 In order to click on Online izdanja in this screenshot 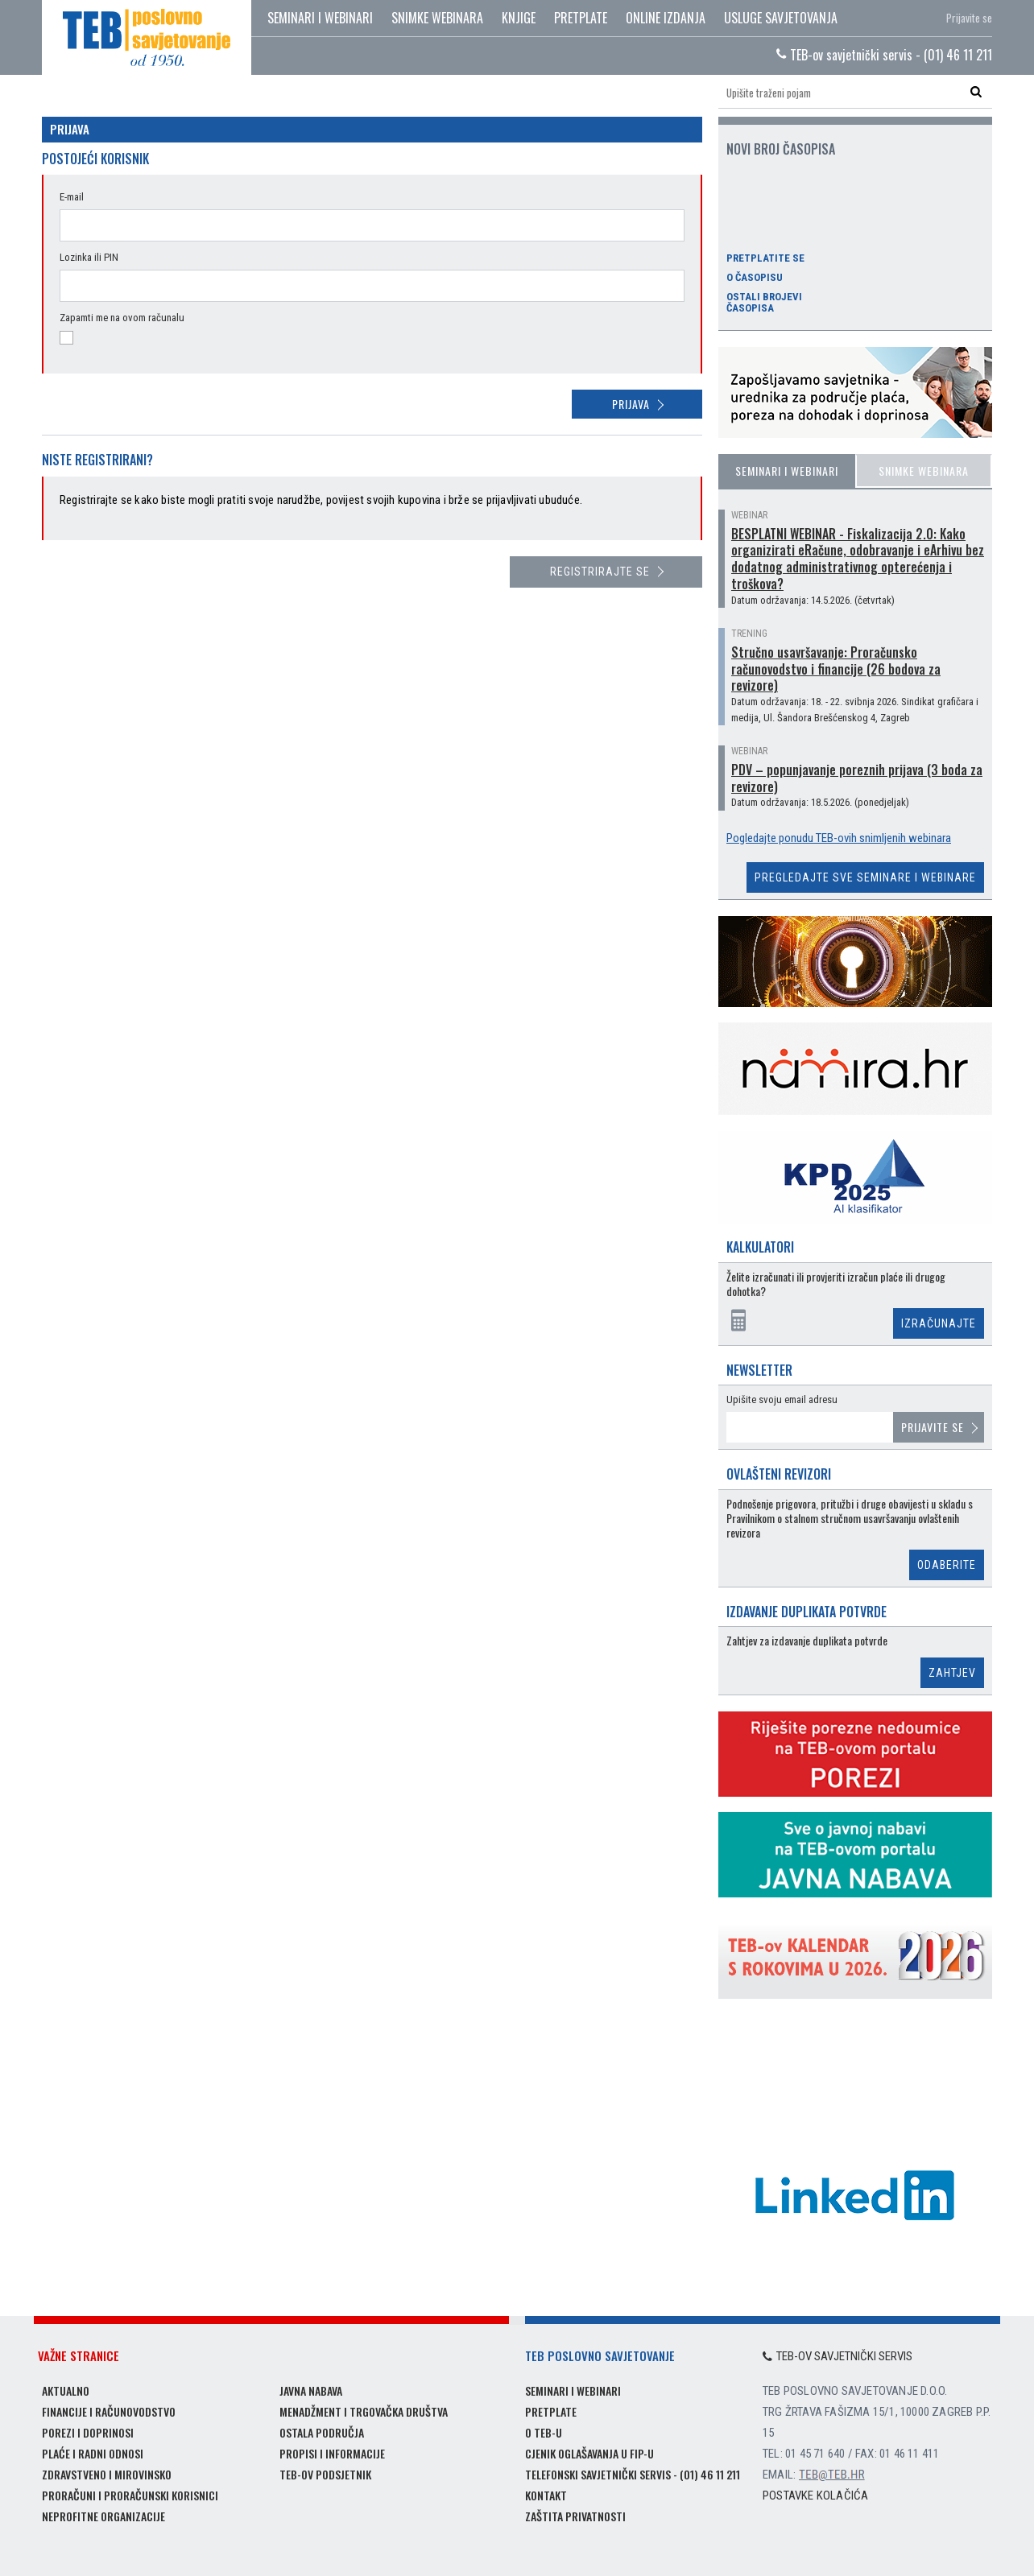, I will do `click(665, 17)`.